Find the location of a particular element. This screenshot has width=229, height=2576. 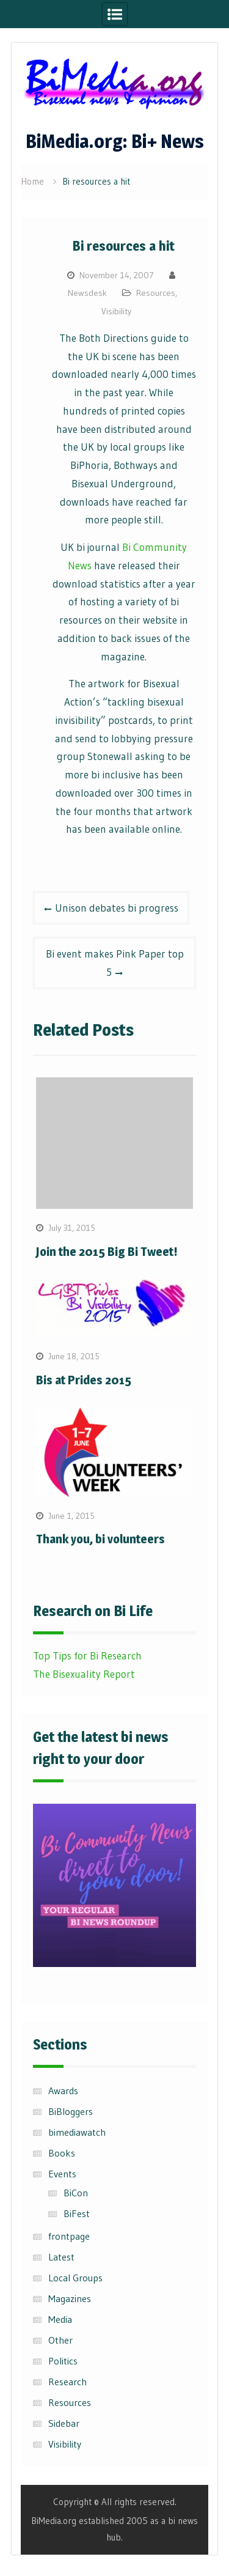

BiBloggers is located at coordinates (70, 2111).